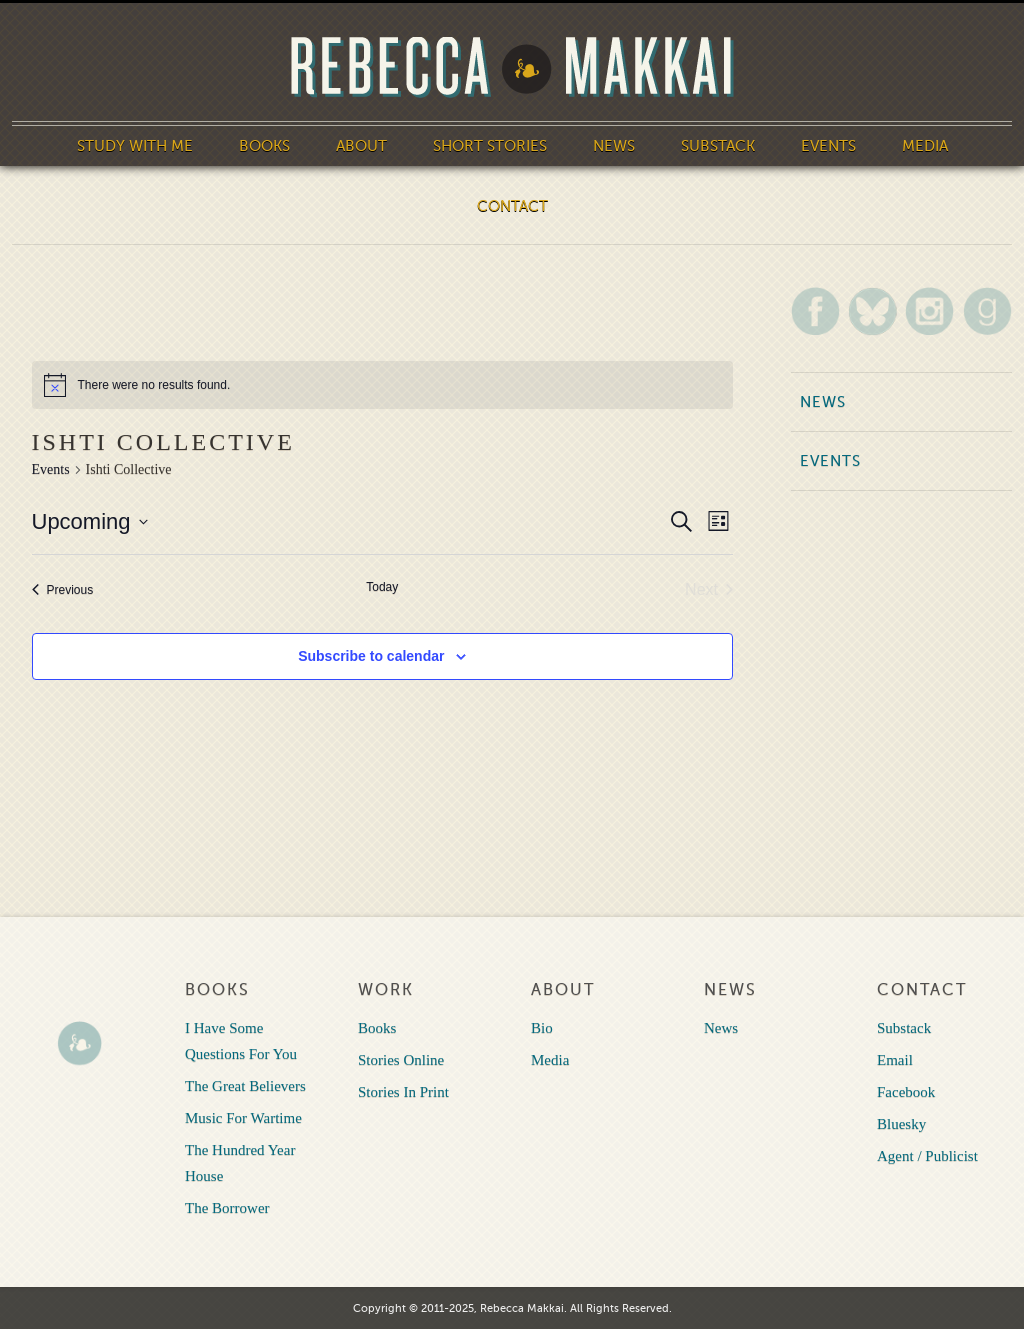 The image size is (1024, 1329). I want to click on Stories In Print, so click(403, 1092).